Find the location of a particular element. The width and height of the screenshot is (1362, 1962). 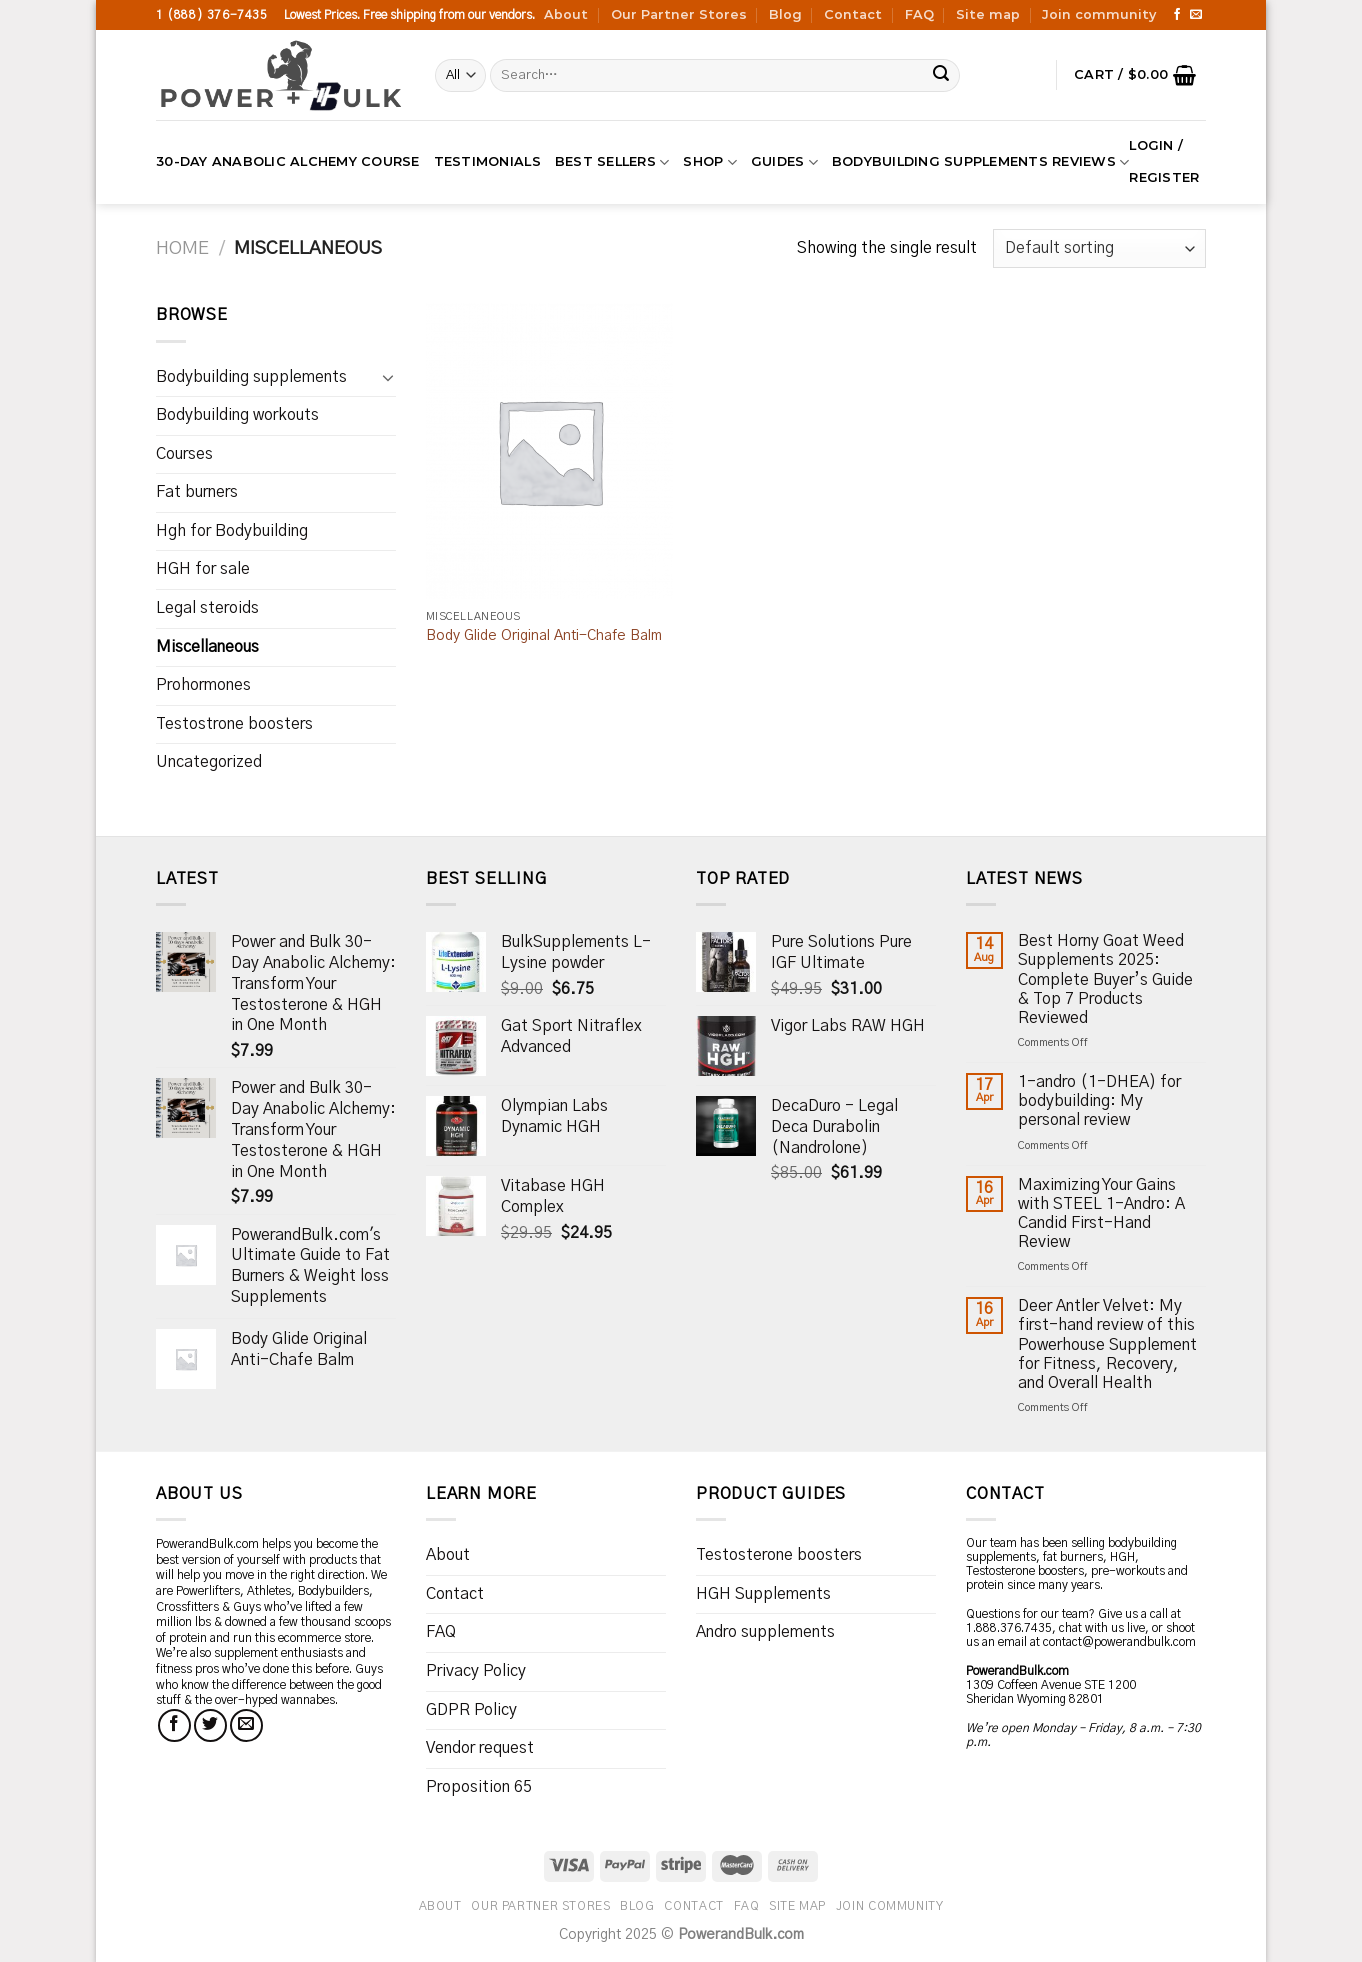

Guides is located at coordinates (784, 162).